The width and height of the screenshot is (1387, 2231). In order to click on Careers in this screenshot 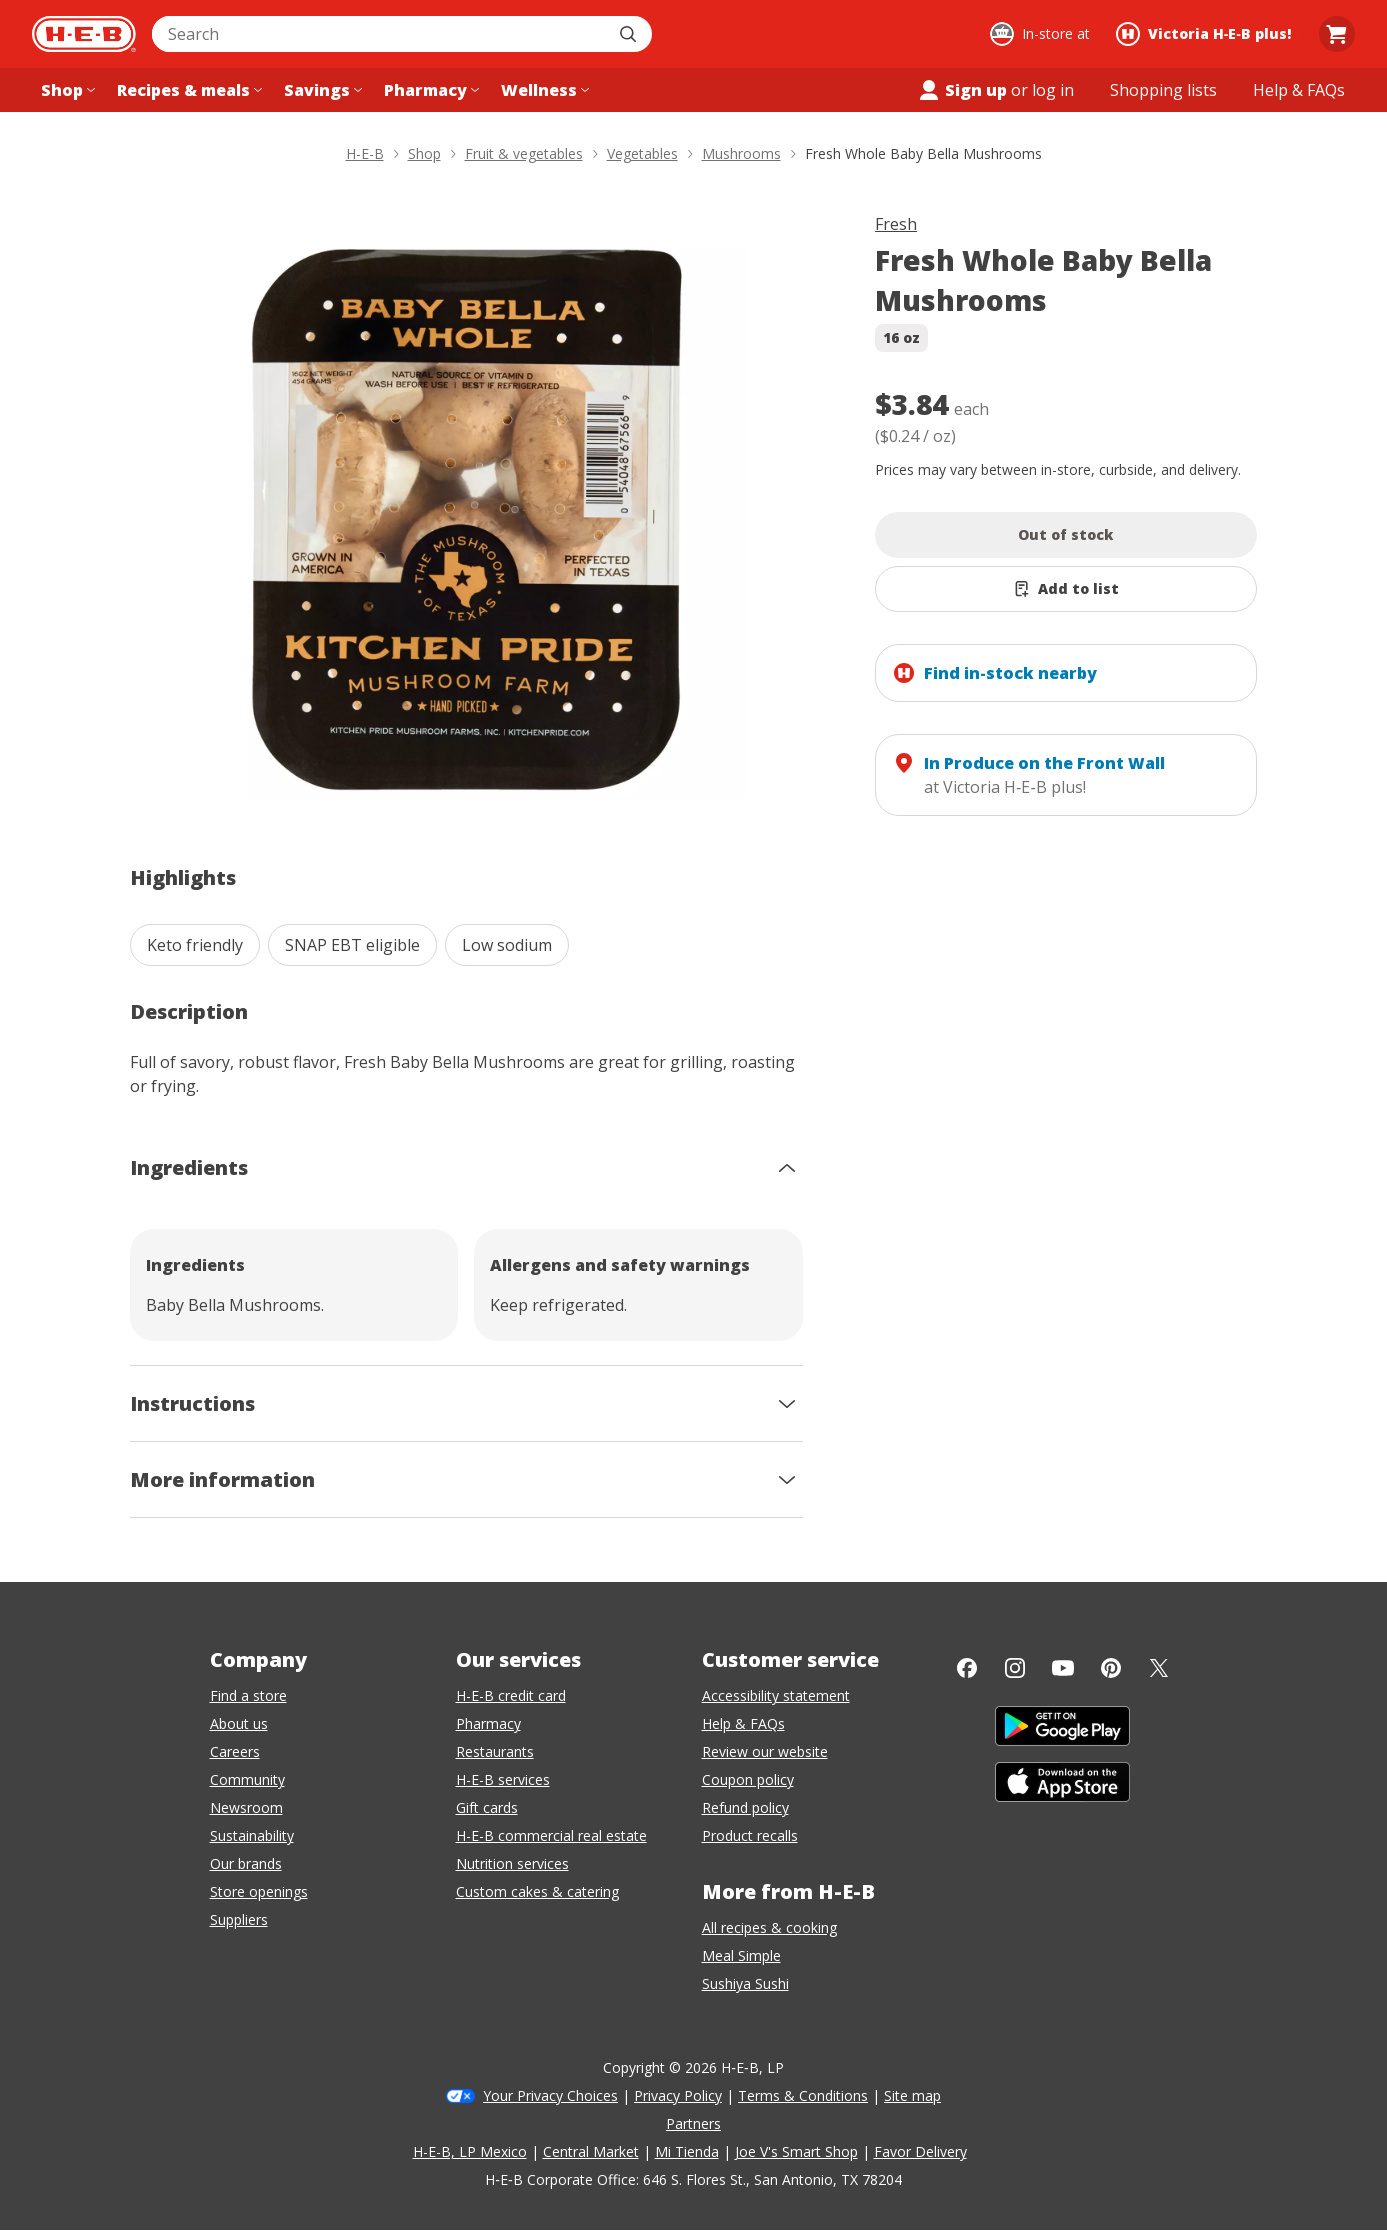, I will do `click(235, 1751)`.